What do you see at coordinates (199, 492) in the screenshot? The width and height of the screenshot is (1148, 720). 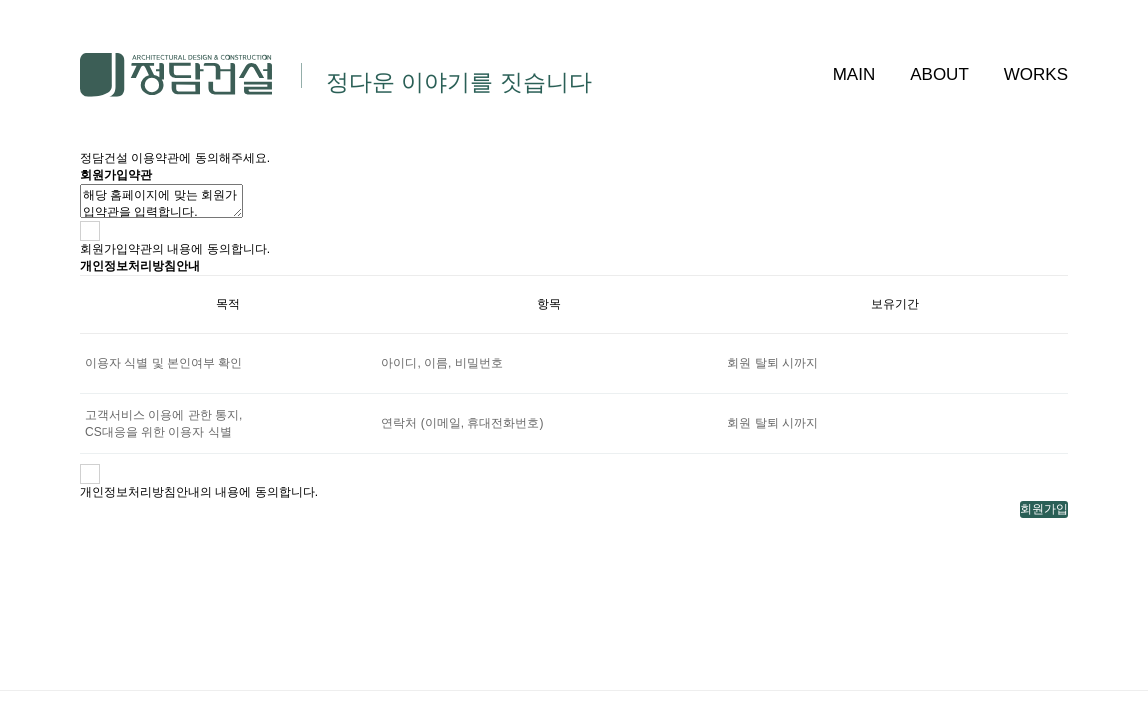 I see `개인정보처리방침안내의 내용에 동의합니다.` at bounding box center [199, 492].